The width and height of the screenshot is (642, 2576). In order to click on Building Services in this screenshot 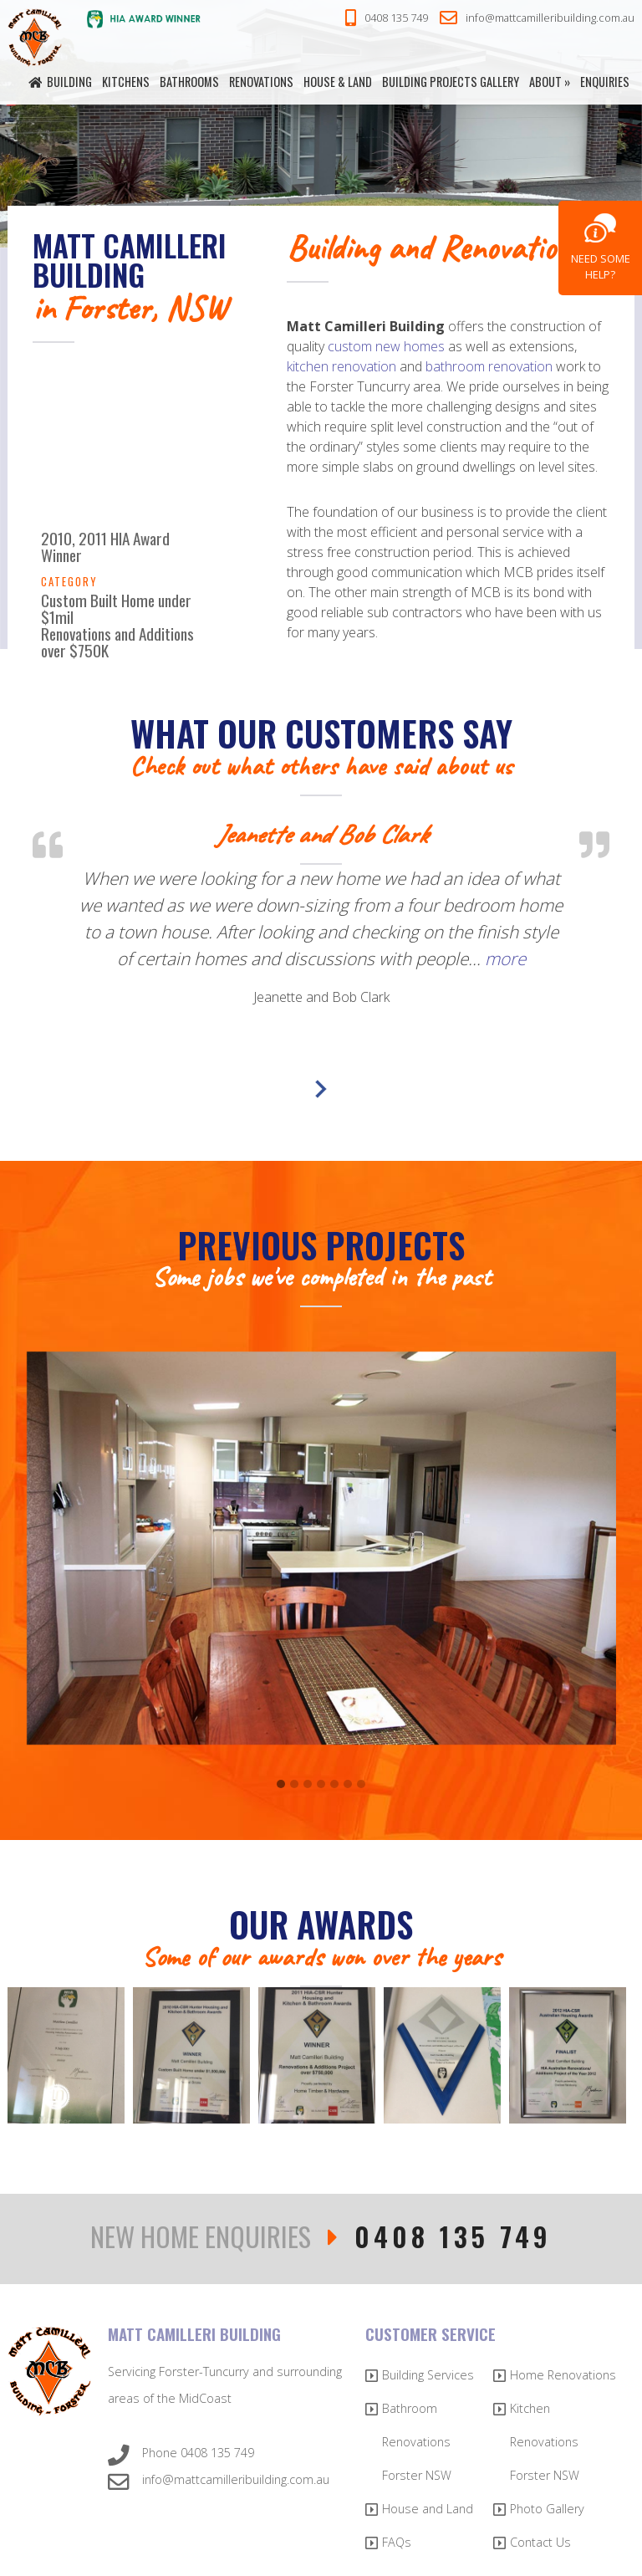, I will do `click(428, 2375)`.